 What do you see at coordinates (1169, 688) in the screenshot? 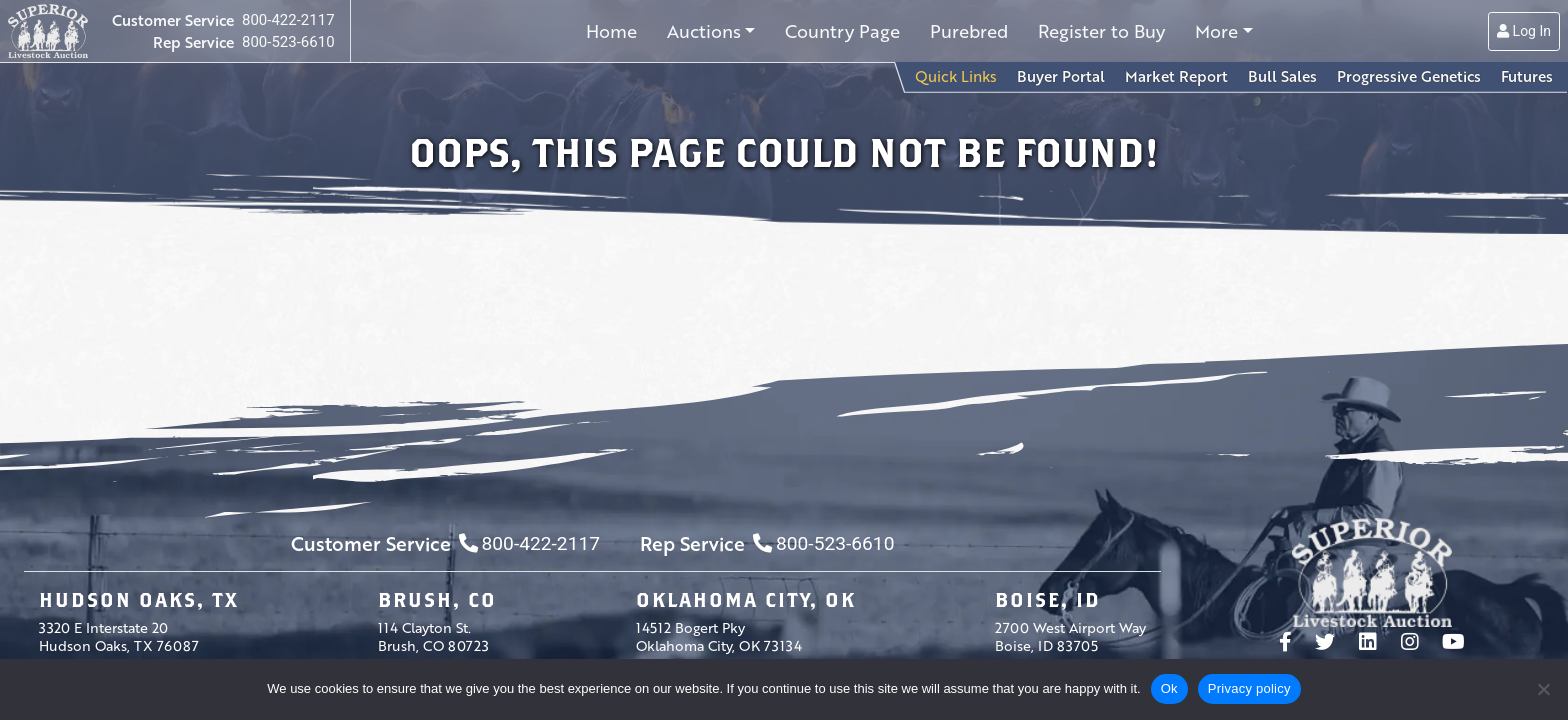
I see `Ok` at bounding box center [1169, 688].